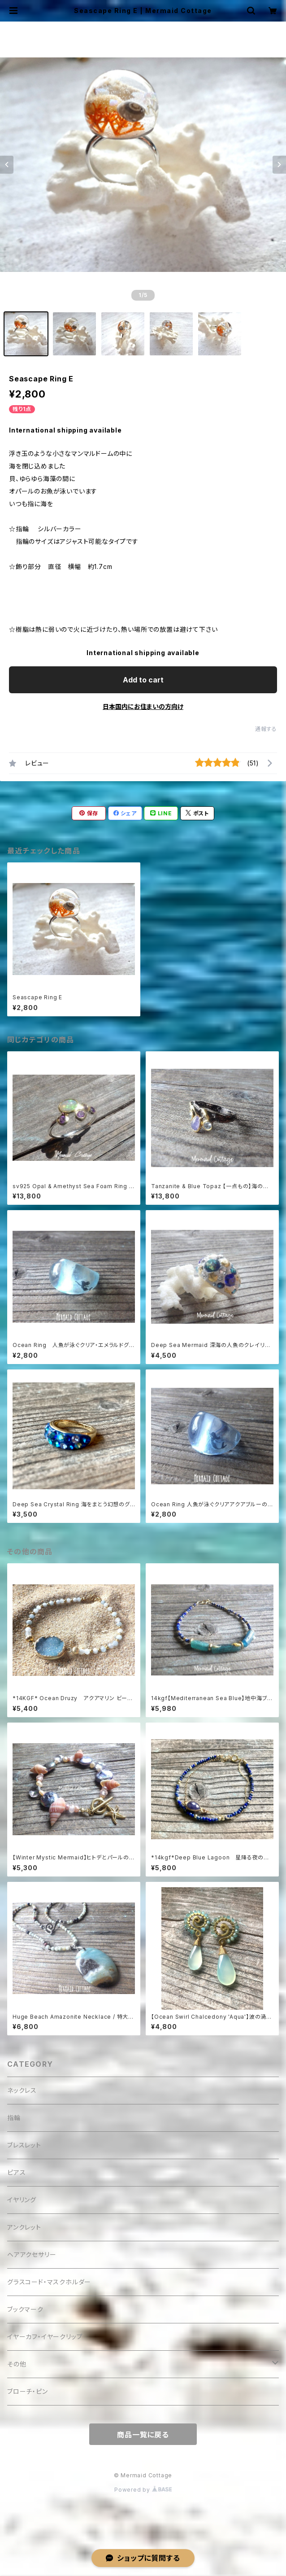 The height and width of the screenshot is (2576, 286). I want to click on ピアス, so click(16, 2172).